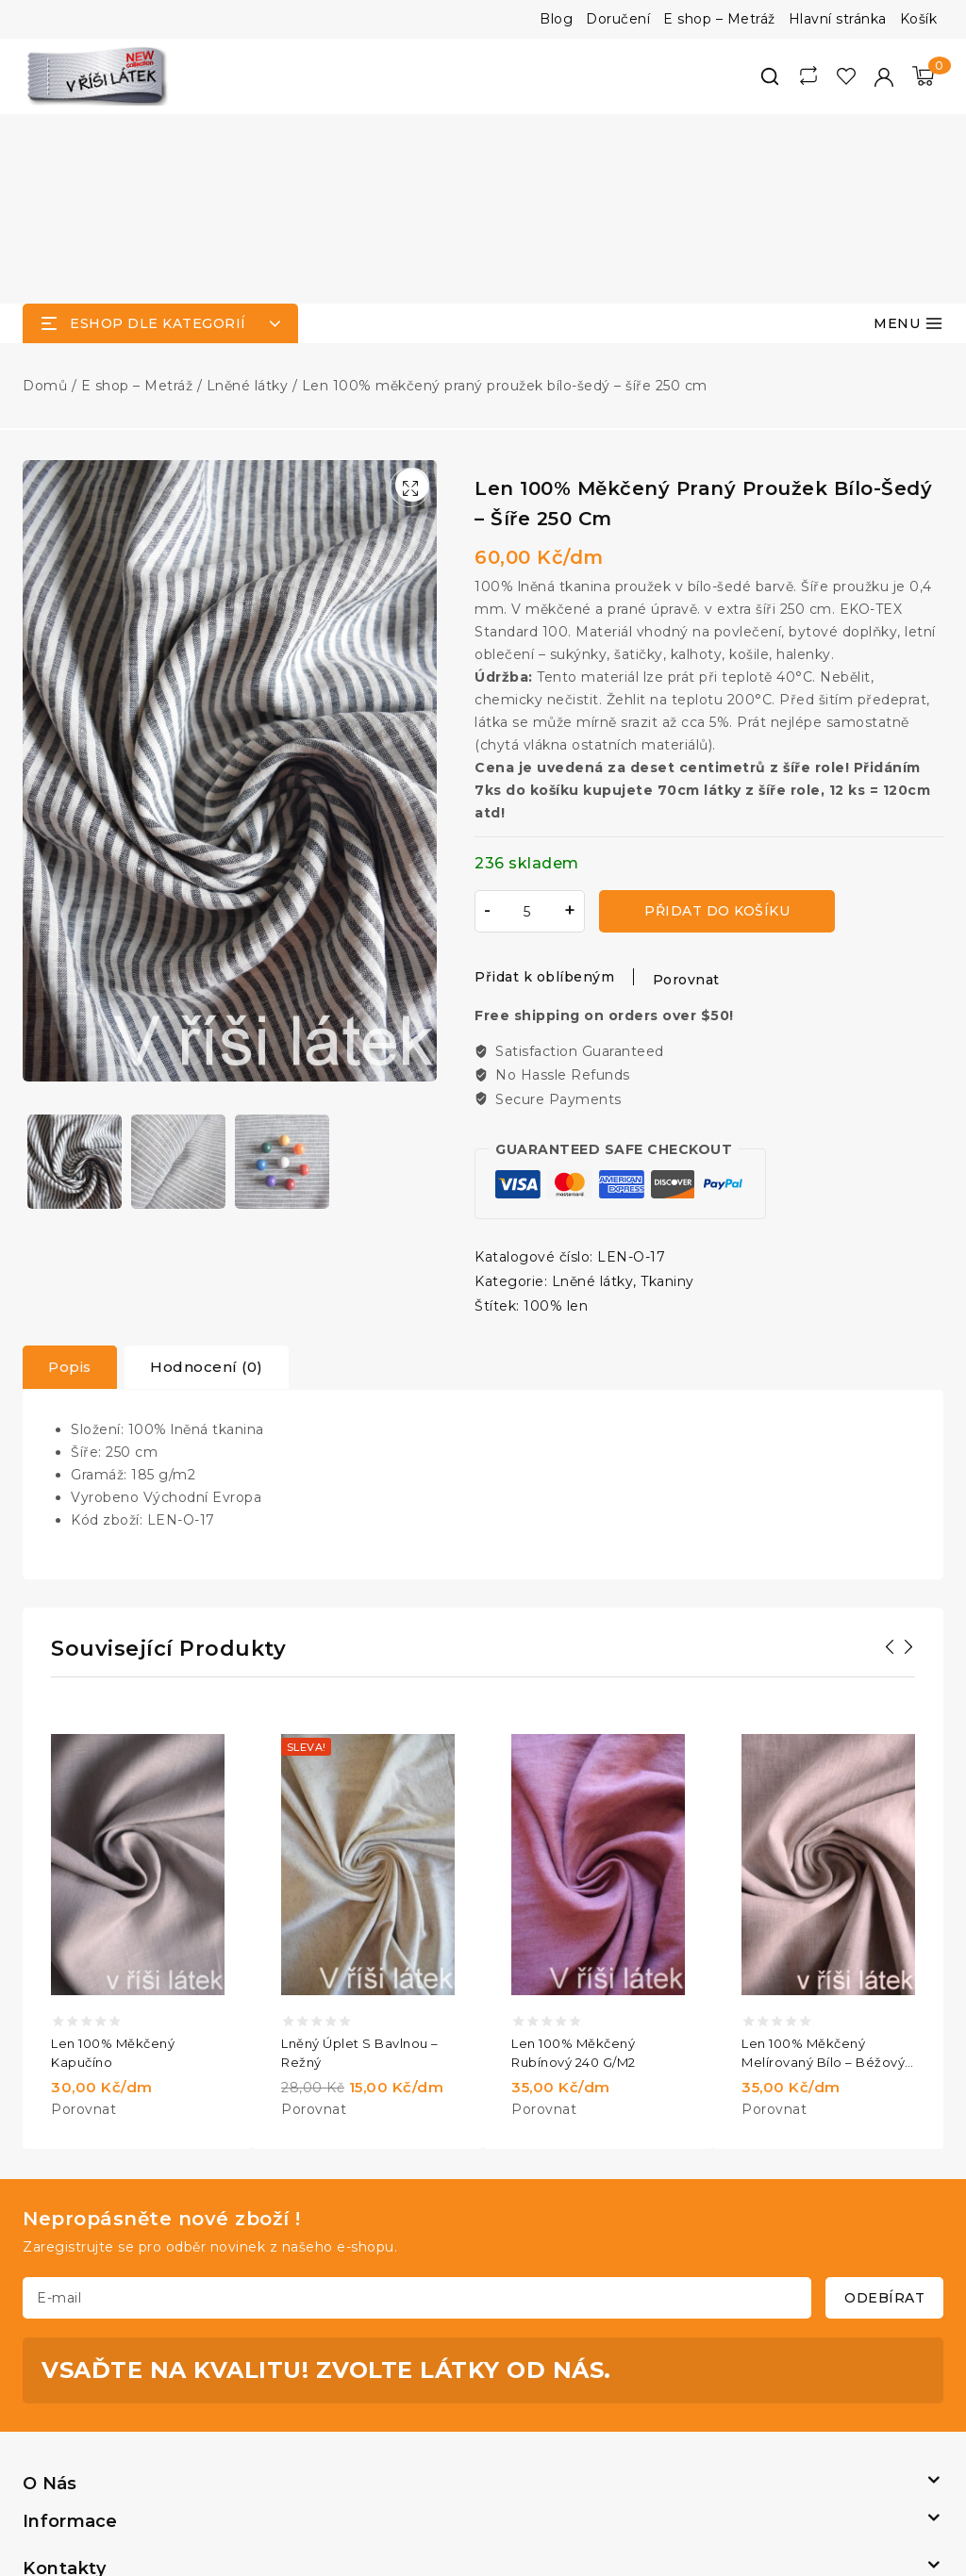  Describe the element at coordinates (919, 18) in the screenshot. I see `Košík` at that location.